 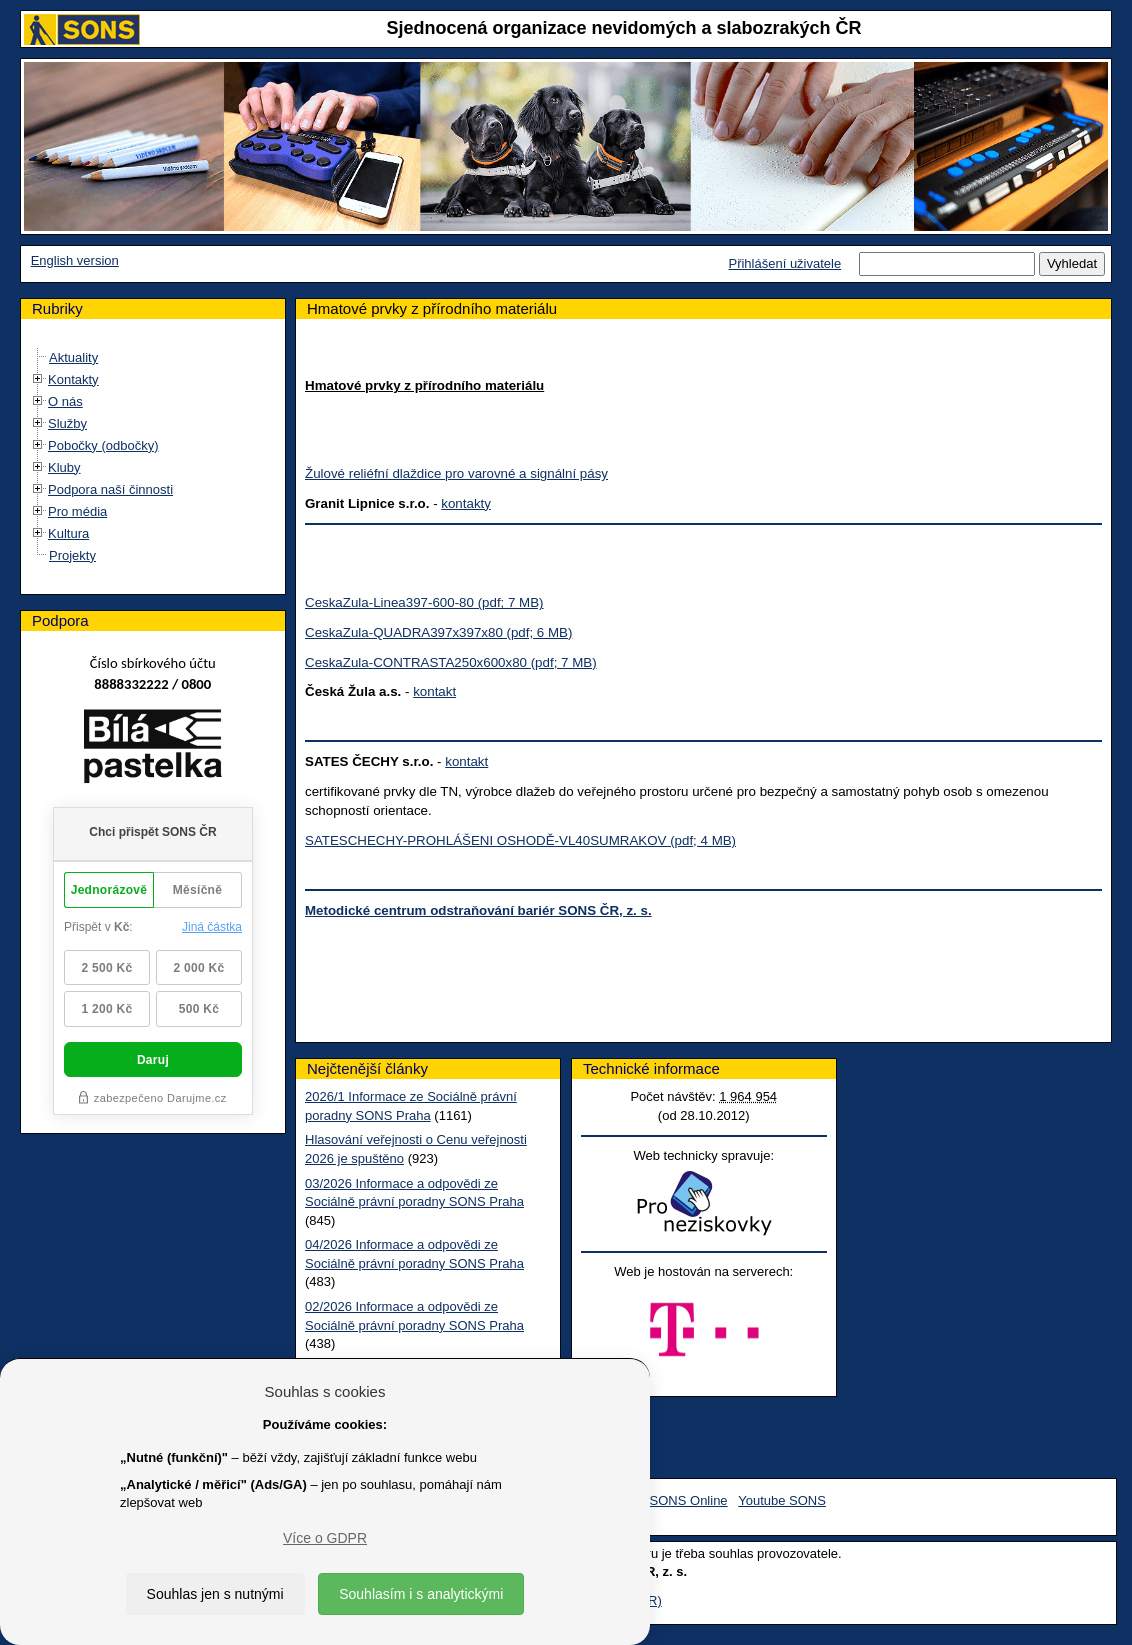 I want to click on SATESCHECHY-PROHLÁŠENI OSHODĚ-VL40SUMRAKOV (pdf; 4 MB), so click(x=520, y=840).